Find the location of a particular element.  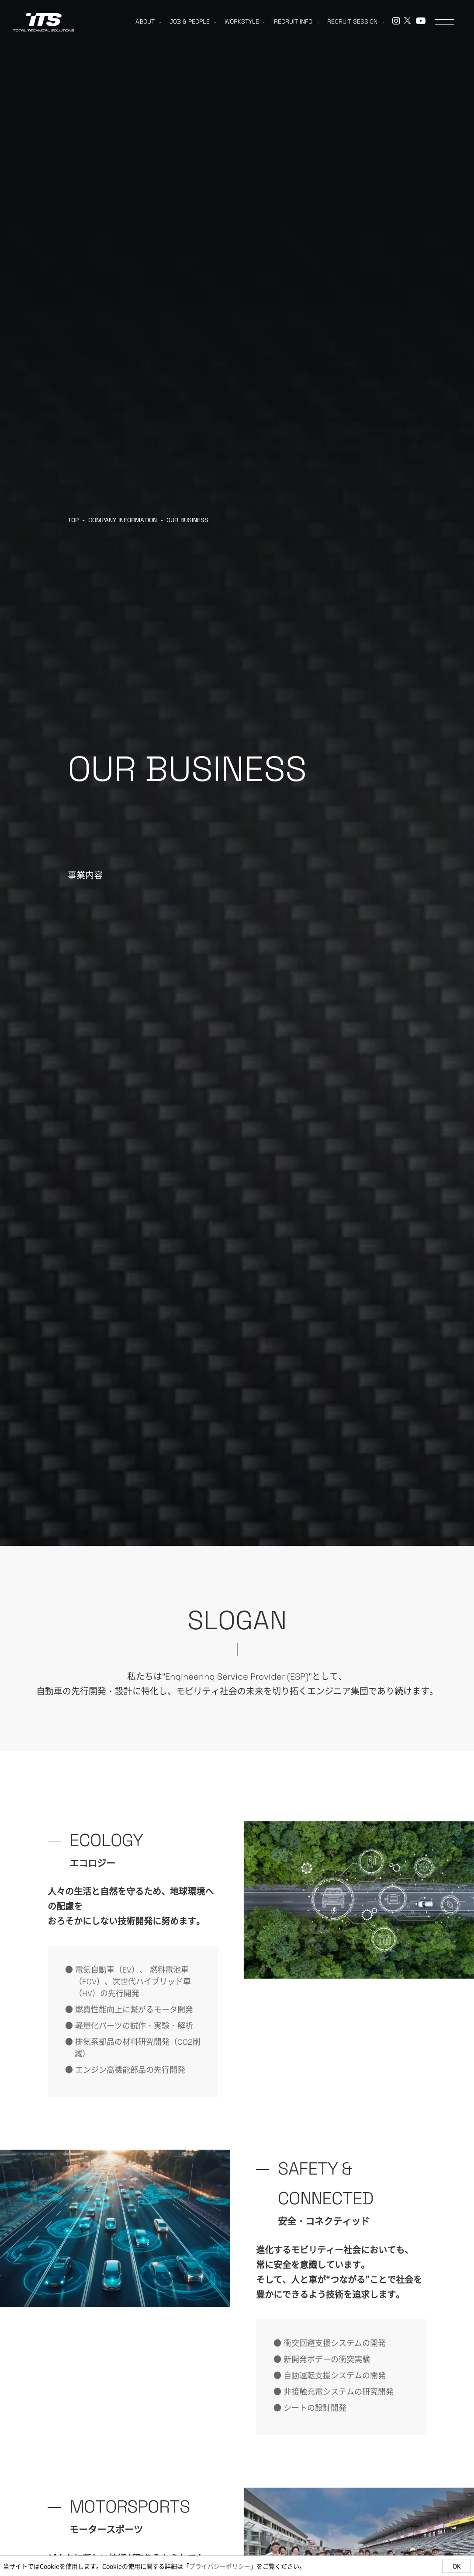

JOB & PEOPLE is located at coordinates (193, 21).